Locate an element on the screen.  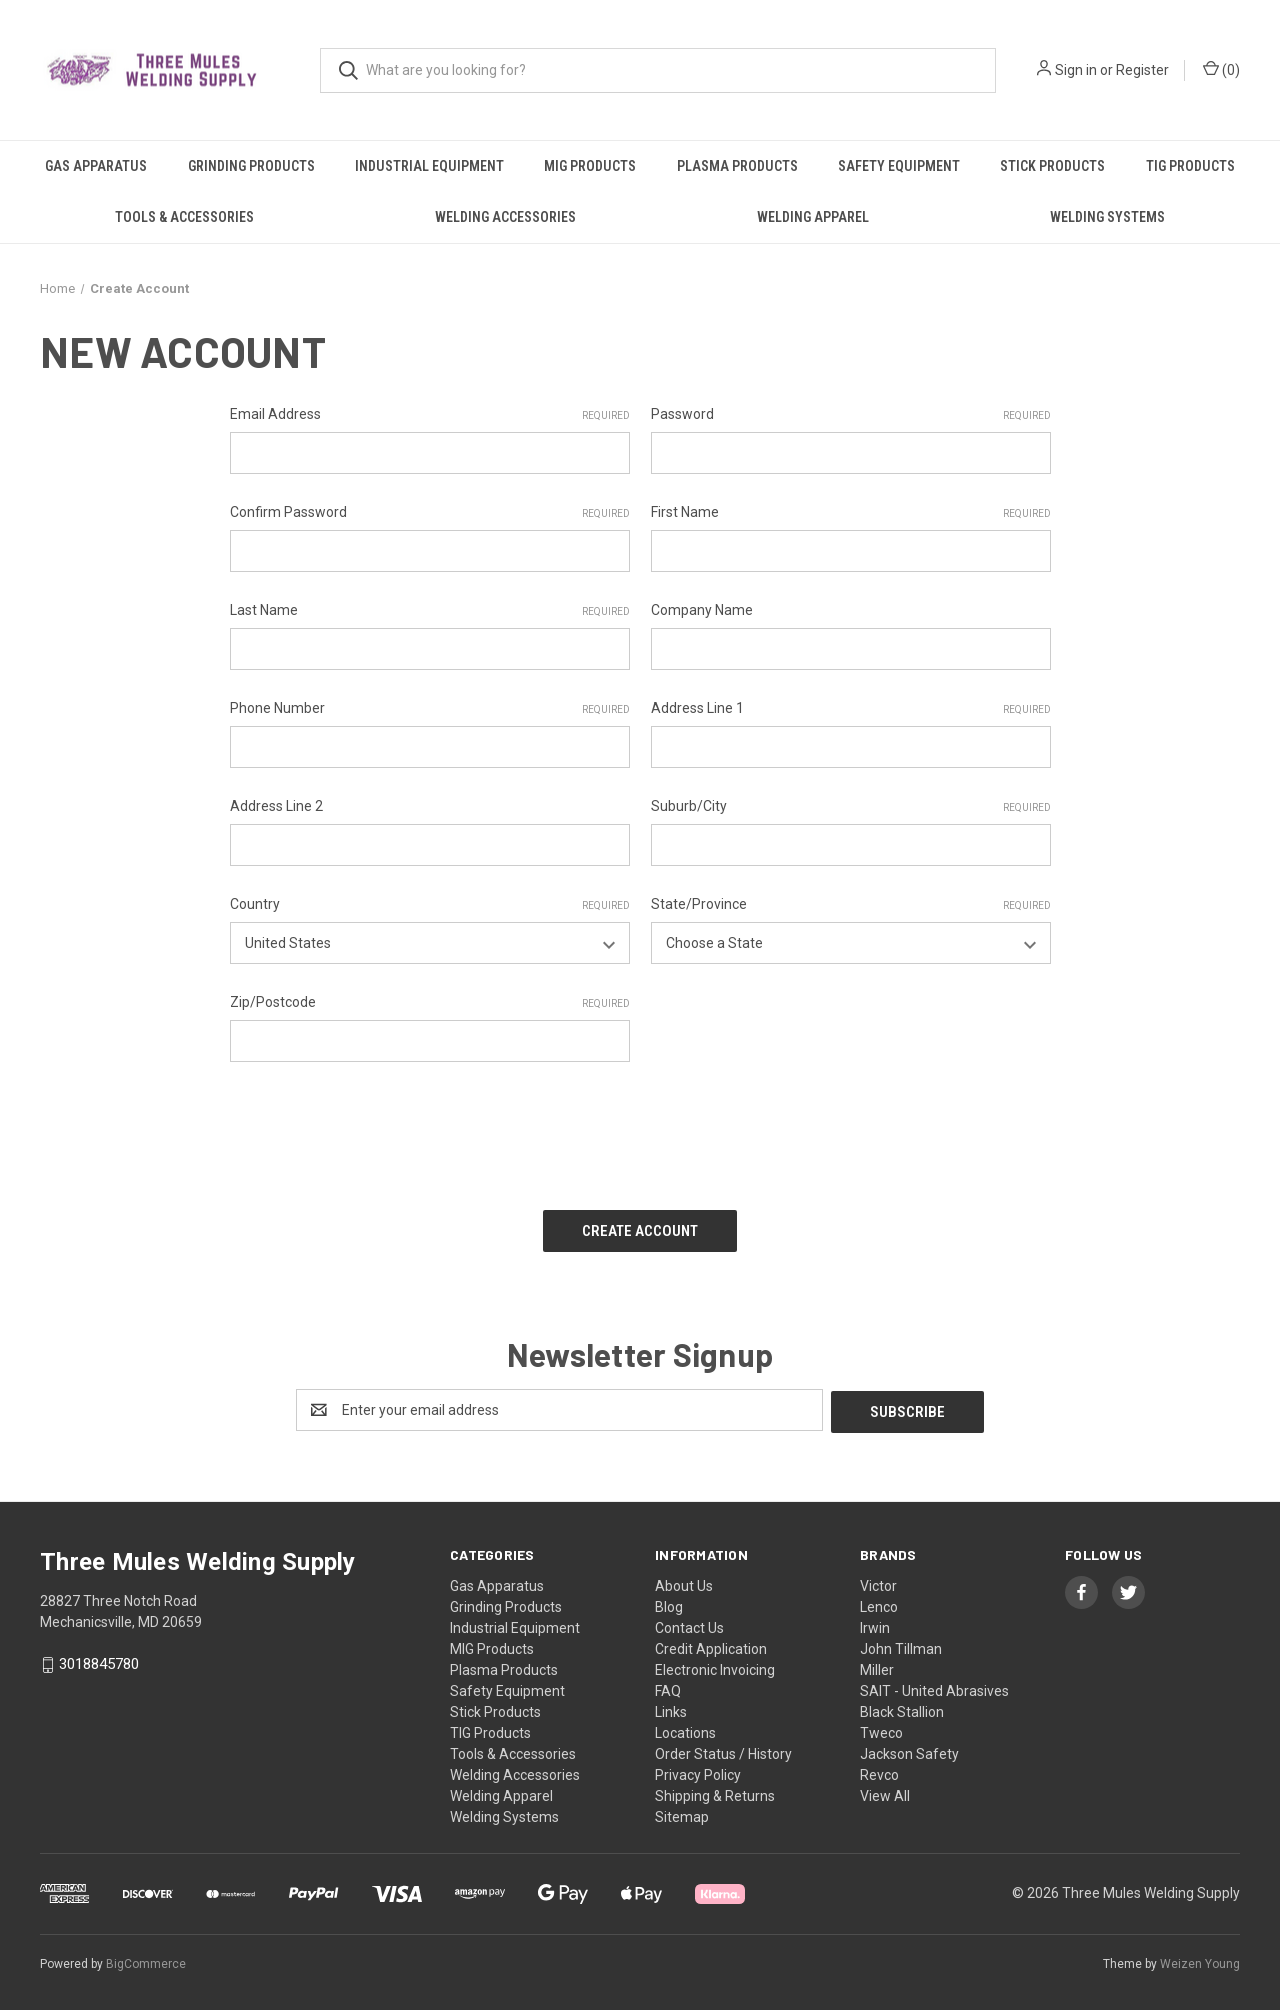
TIG Products is located at coordinates (1190, 166).